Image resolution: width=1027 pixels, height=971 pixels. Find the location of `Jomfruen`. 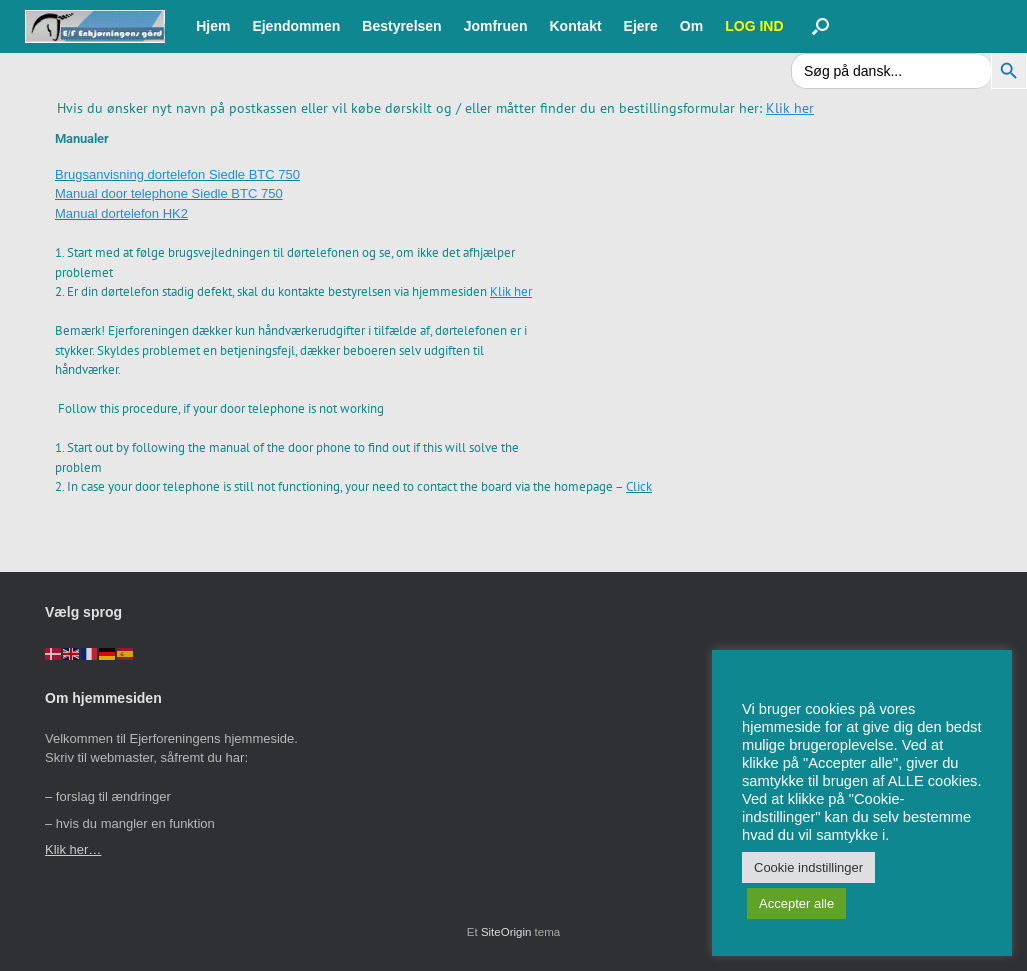

Jomfruen is located at coordinates (496, 26).